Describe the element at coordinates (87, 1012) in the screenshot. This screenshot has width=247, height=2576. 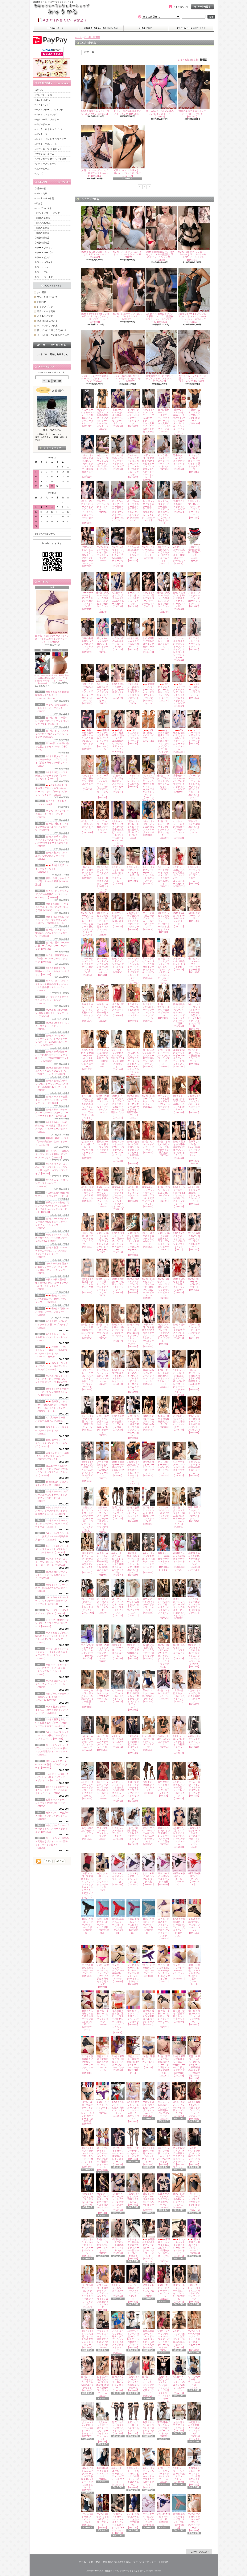
I see `全８色！さらっとしたストレッチ素材のマイクロレオタード【ON6094】` at that location.